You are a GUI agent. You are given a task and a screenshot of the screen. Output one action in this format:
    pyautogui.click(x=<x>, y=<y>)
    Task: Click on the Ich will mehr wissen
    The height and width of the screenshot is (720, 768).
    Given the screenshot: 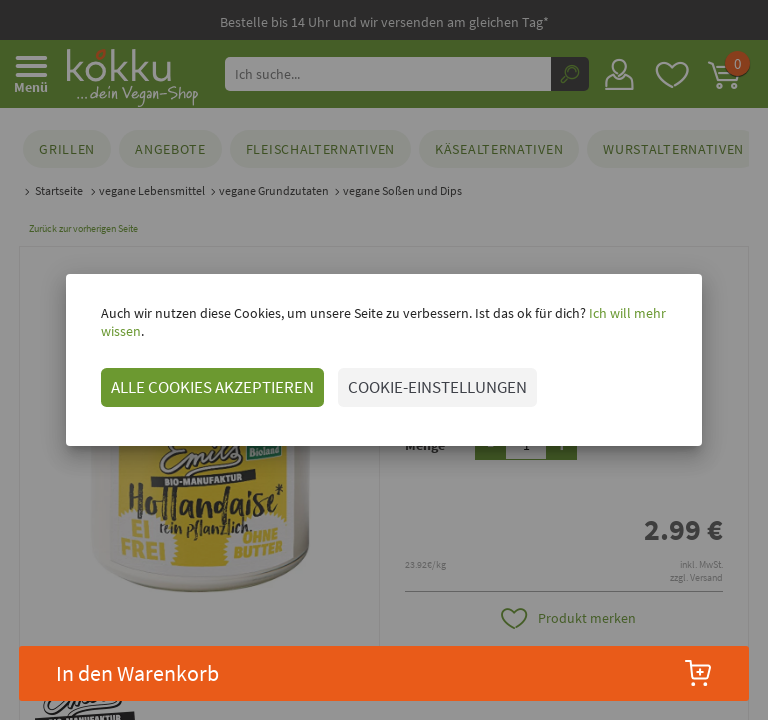 What is the action you would take?
    pyautogui.click(x=625, y=322)
    